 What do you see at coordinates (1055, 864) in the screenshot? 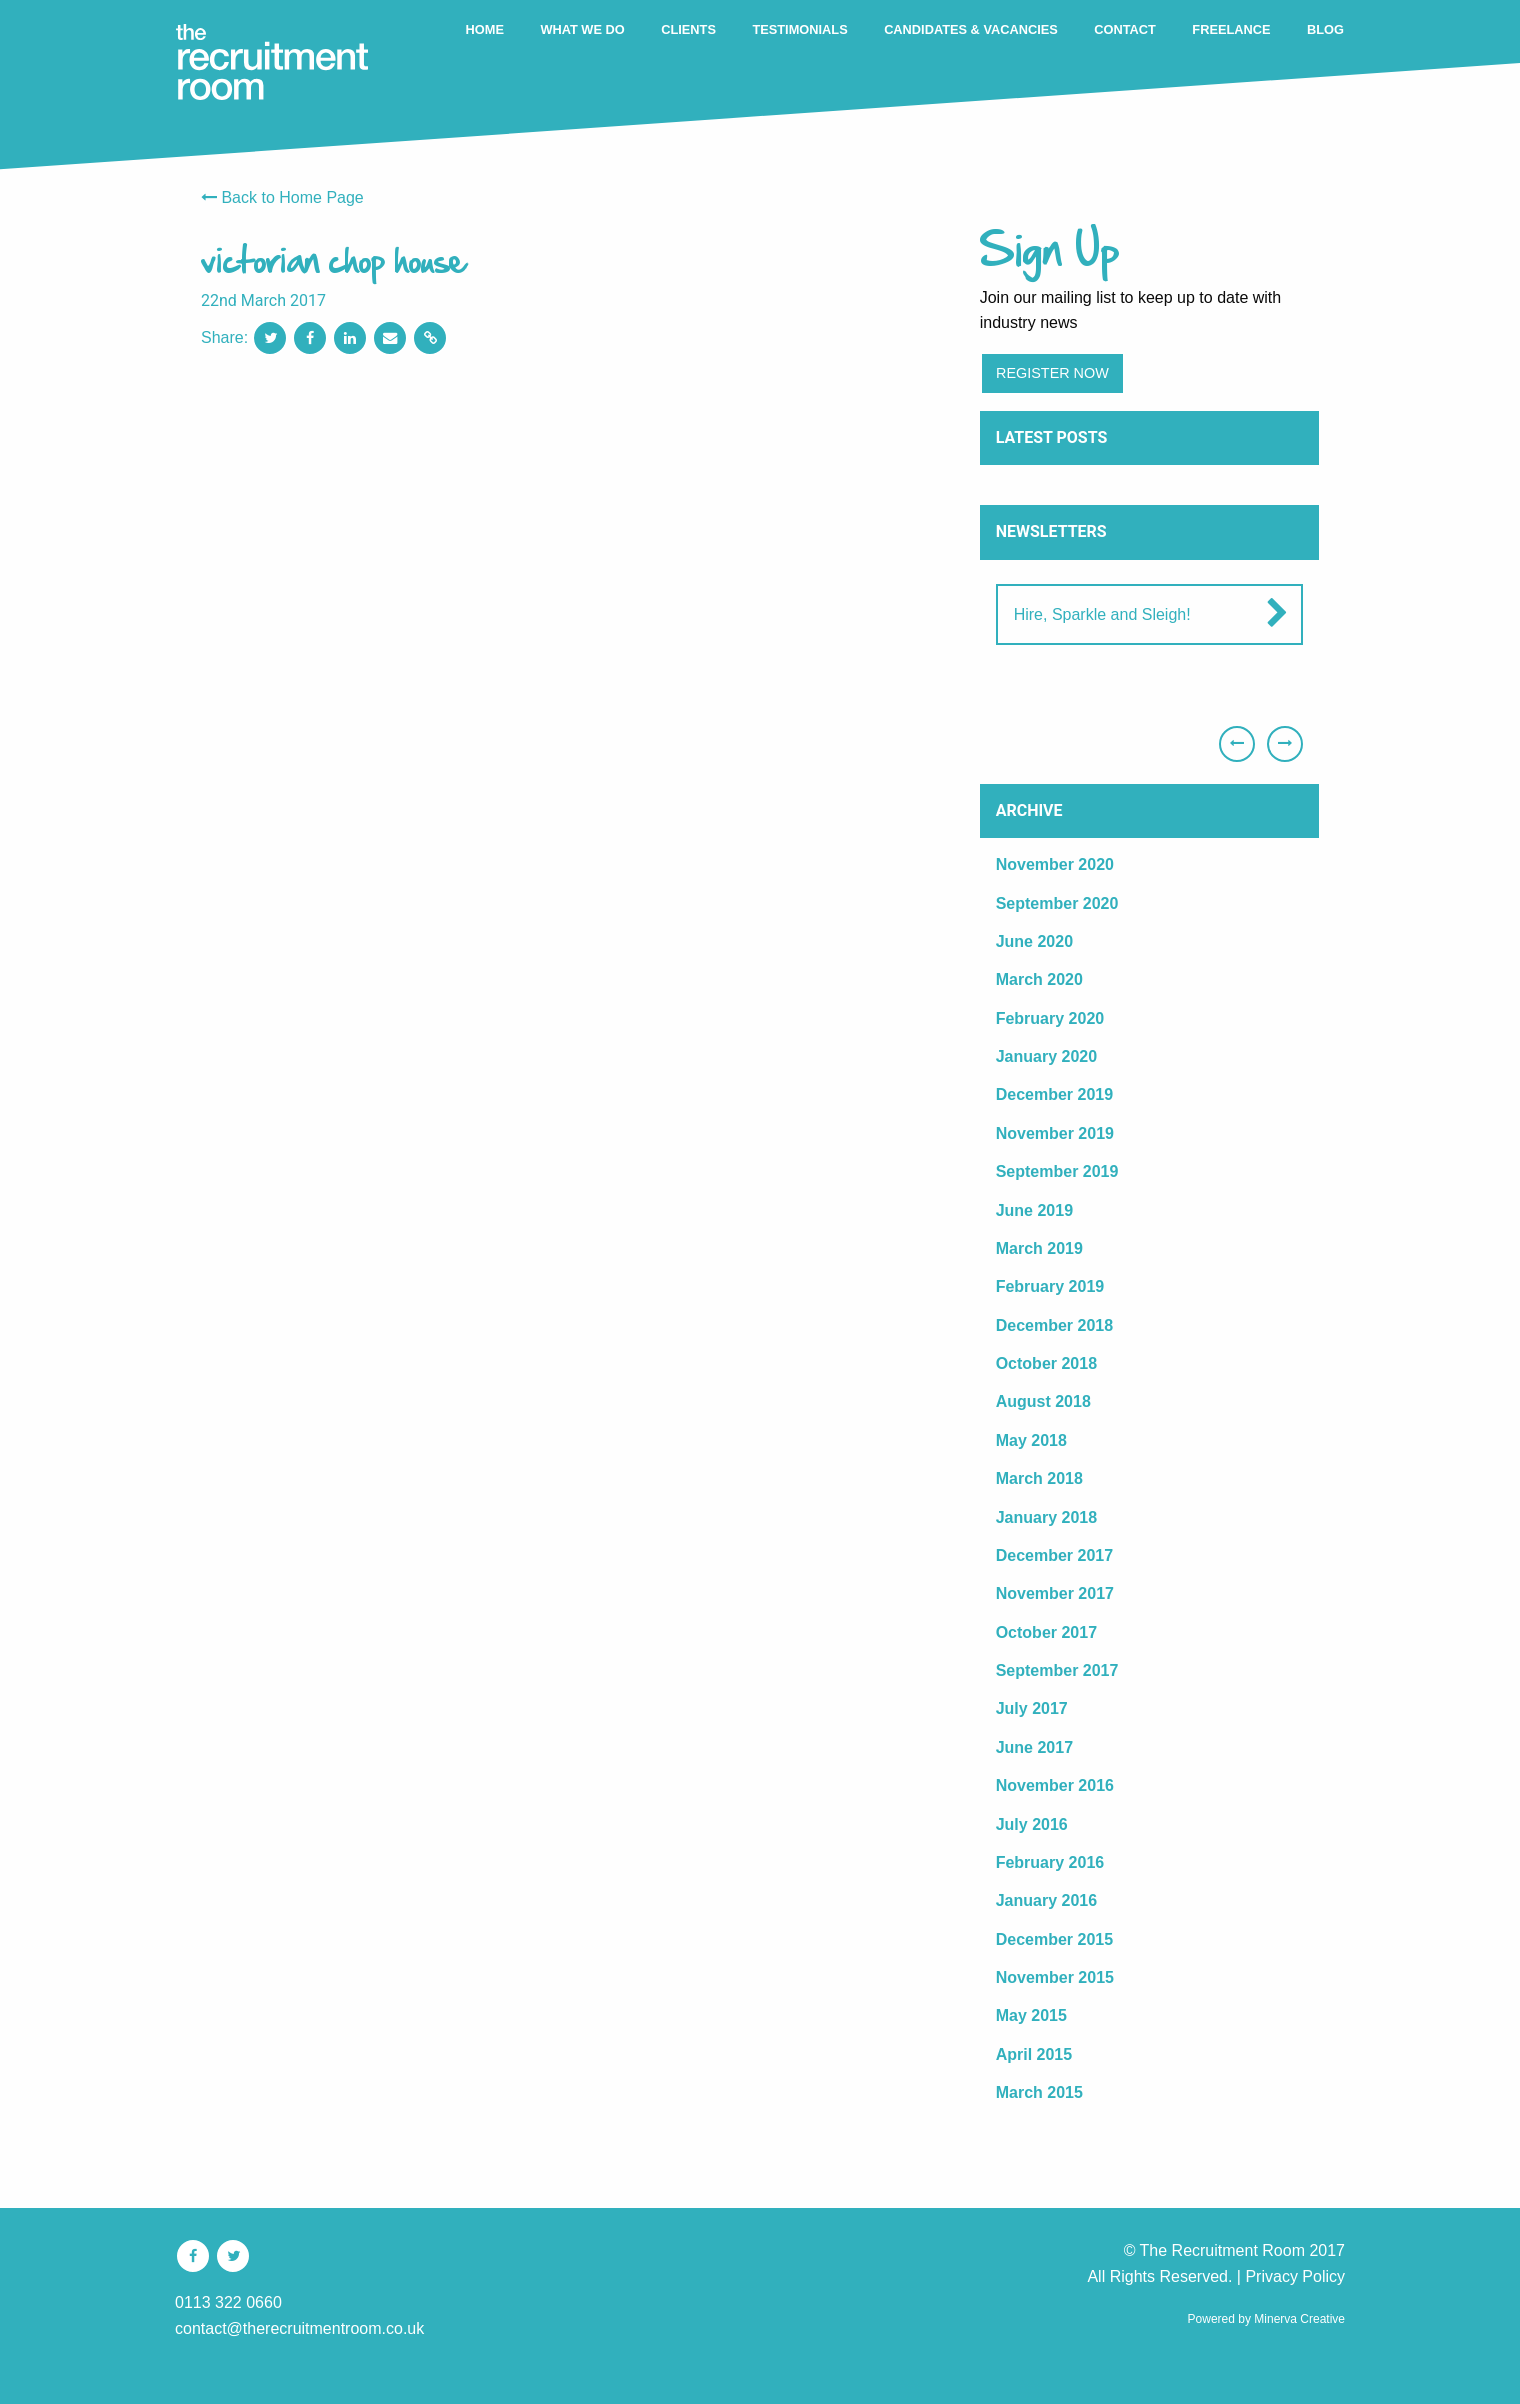
I see `November 2020` at bounding box center [1055, 864].